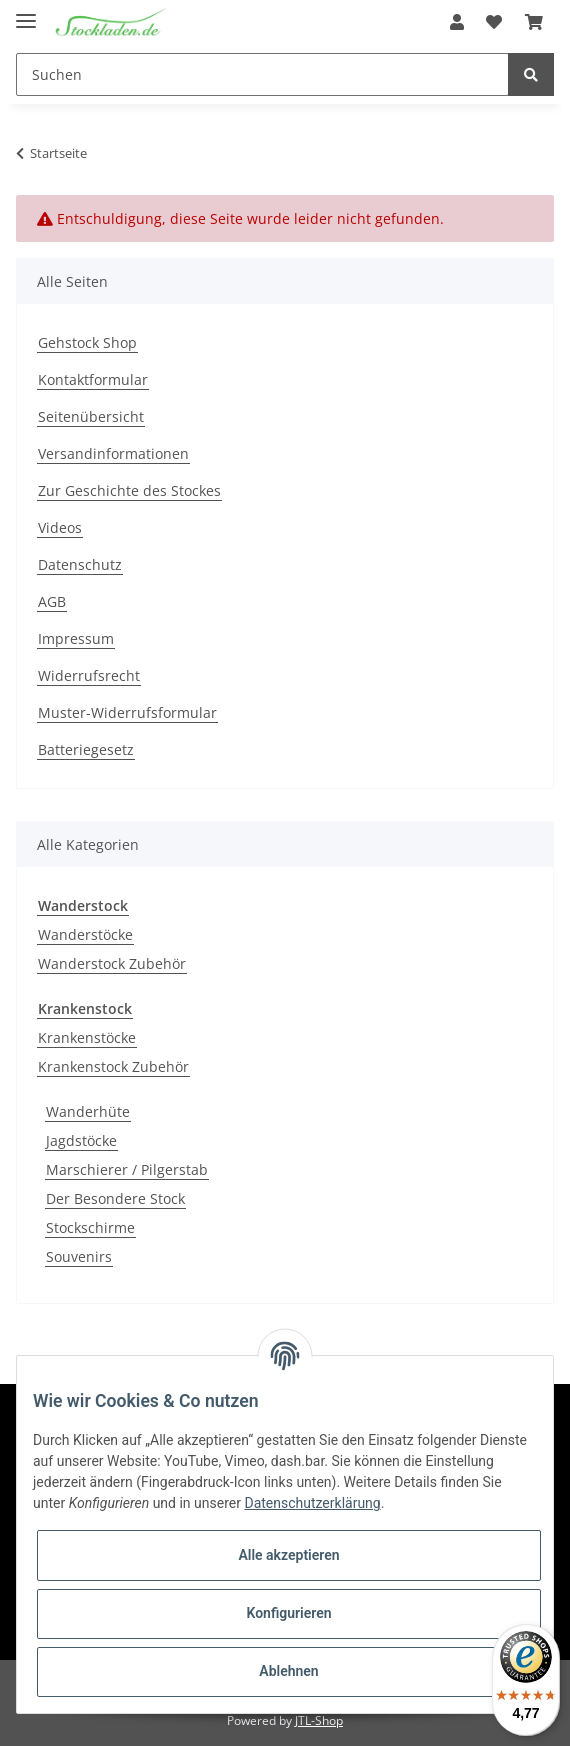  I want to click on Marschierer / Pilgerstab, so click(127, 1169).